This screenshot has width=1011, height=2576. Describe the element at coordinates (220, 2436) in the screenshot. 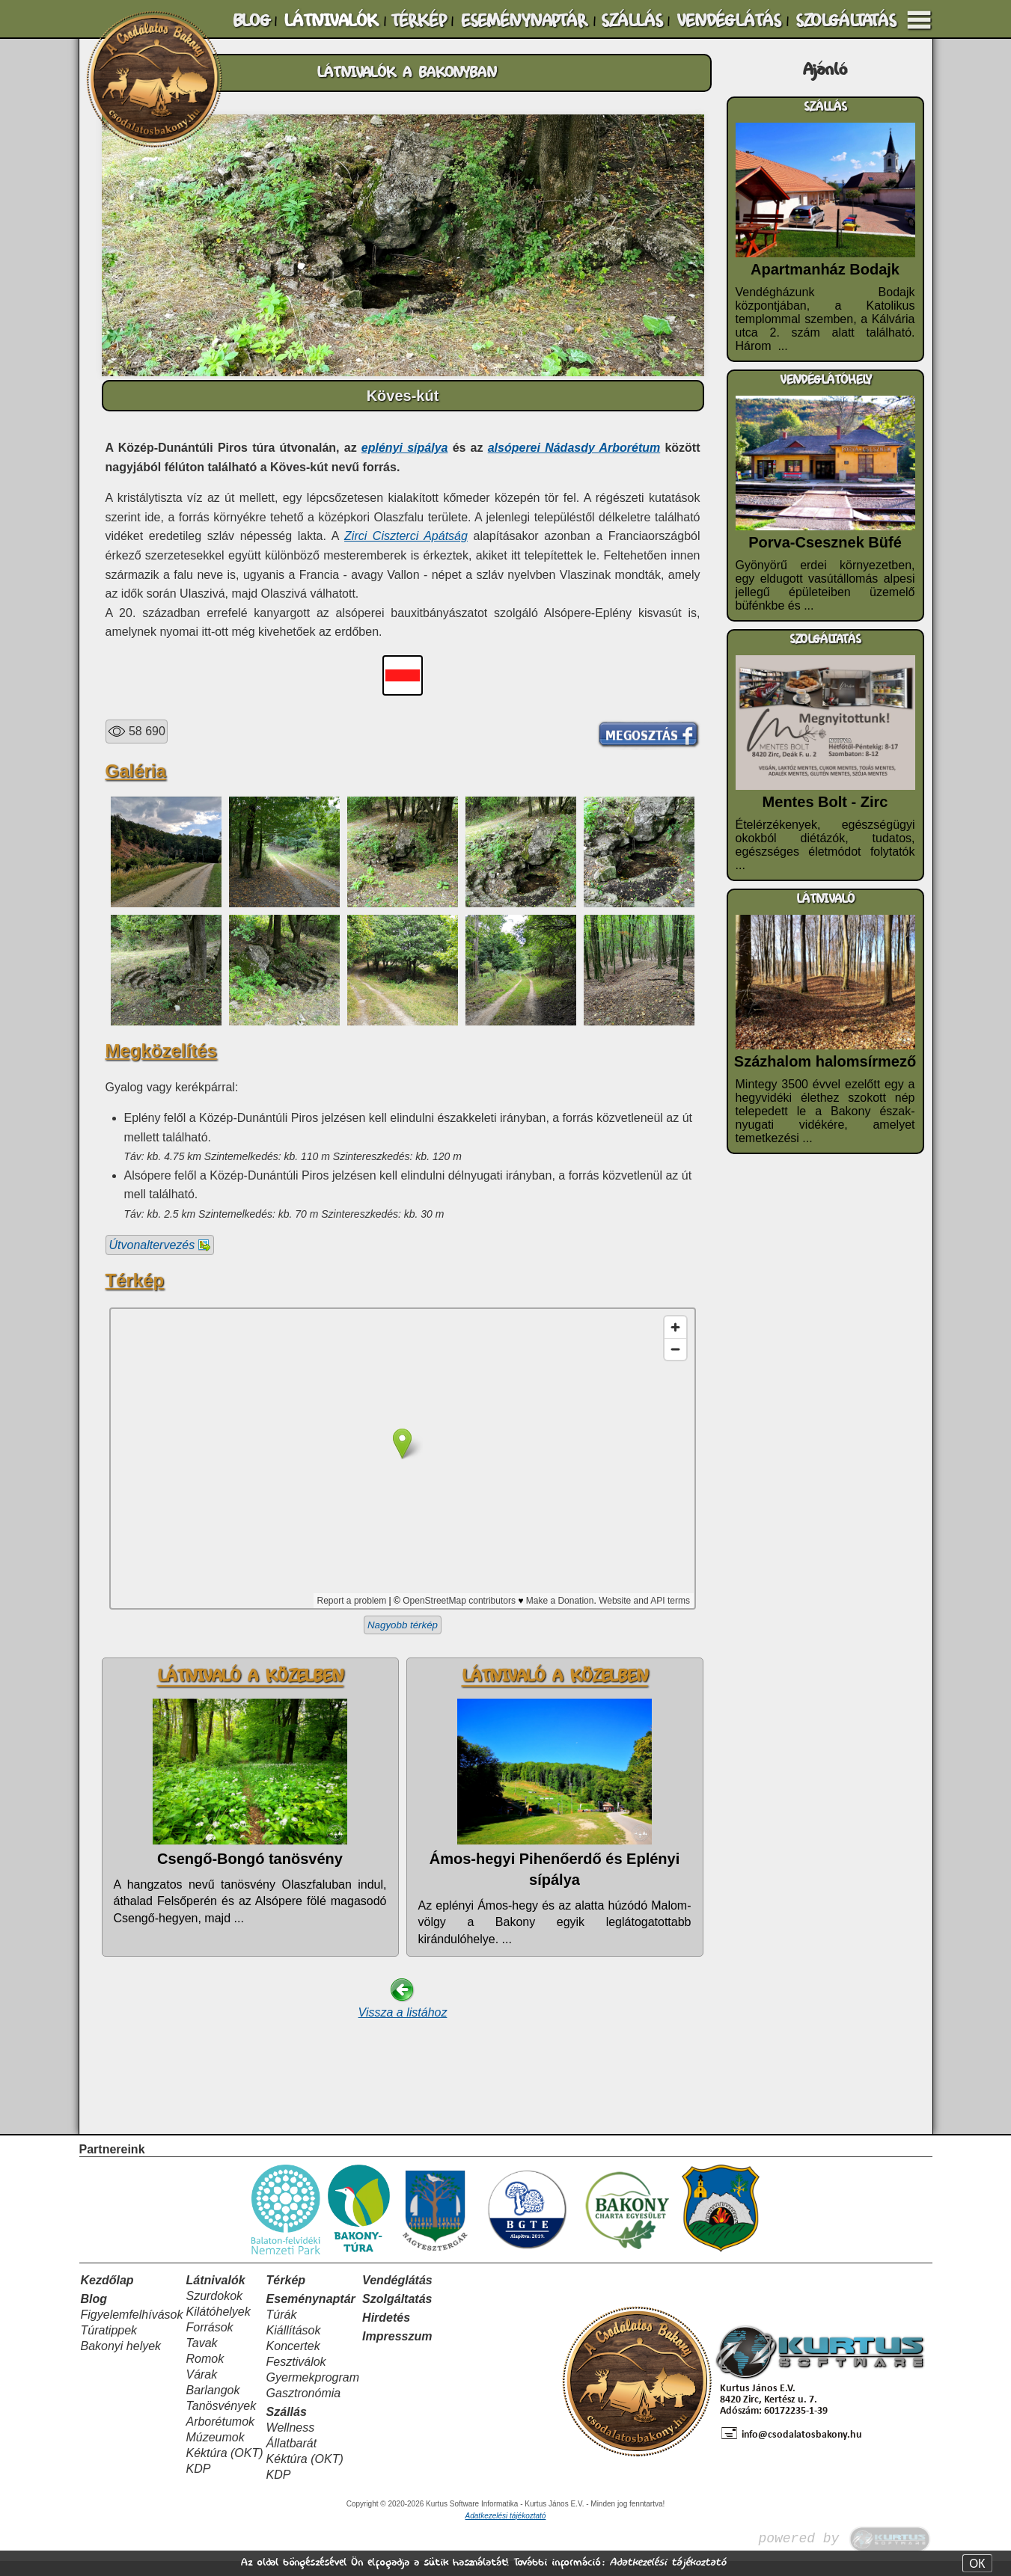

I see `Arborétumok` at that location.